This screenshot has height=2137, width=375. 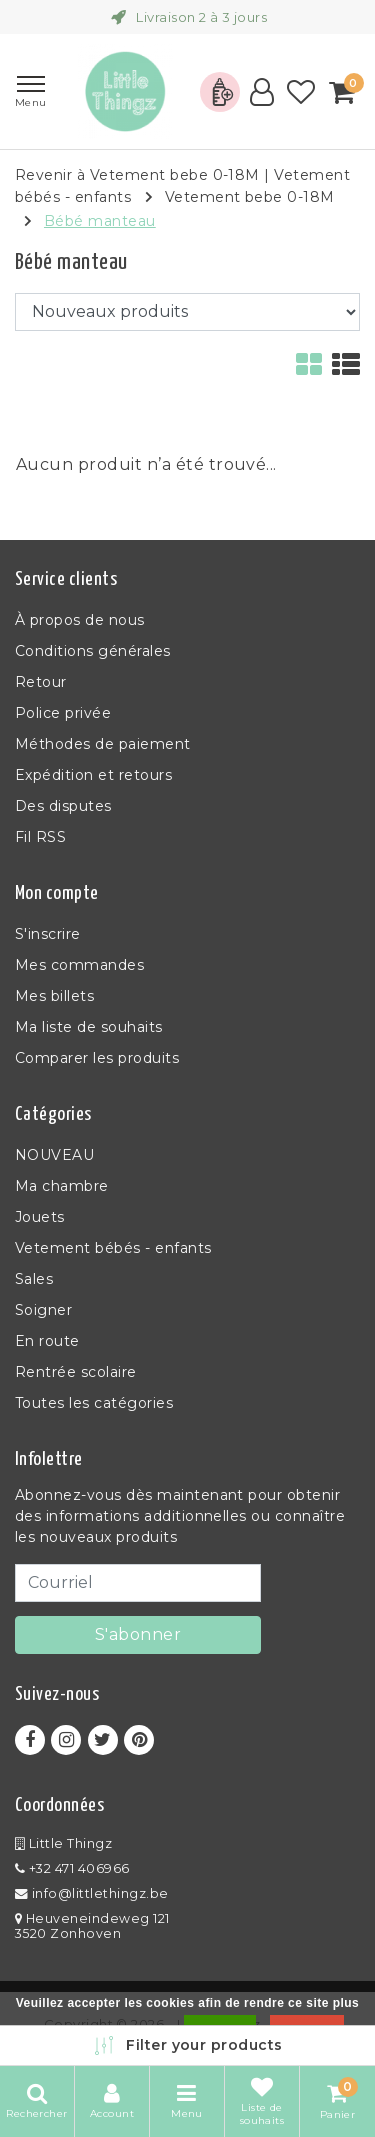 I want to click on info@littlethingz.be, so click(x=92, y=1893).